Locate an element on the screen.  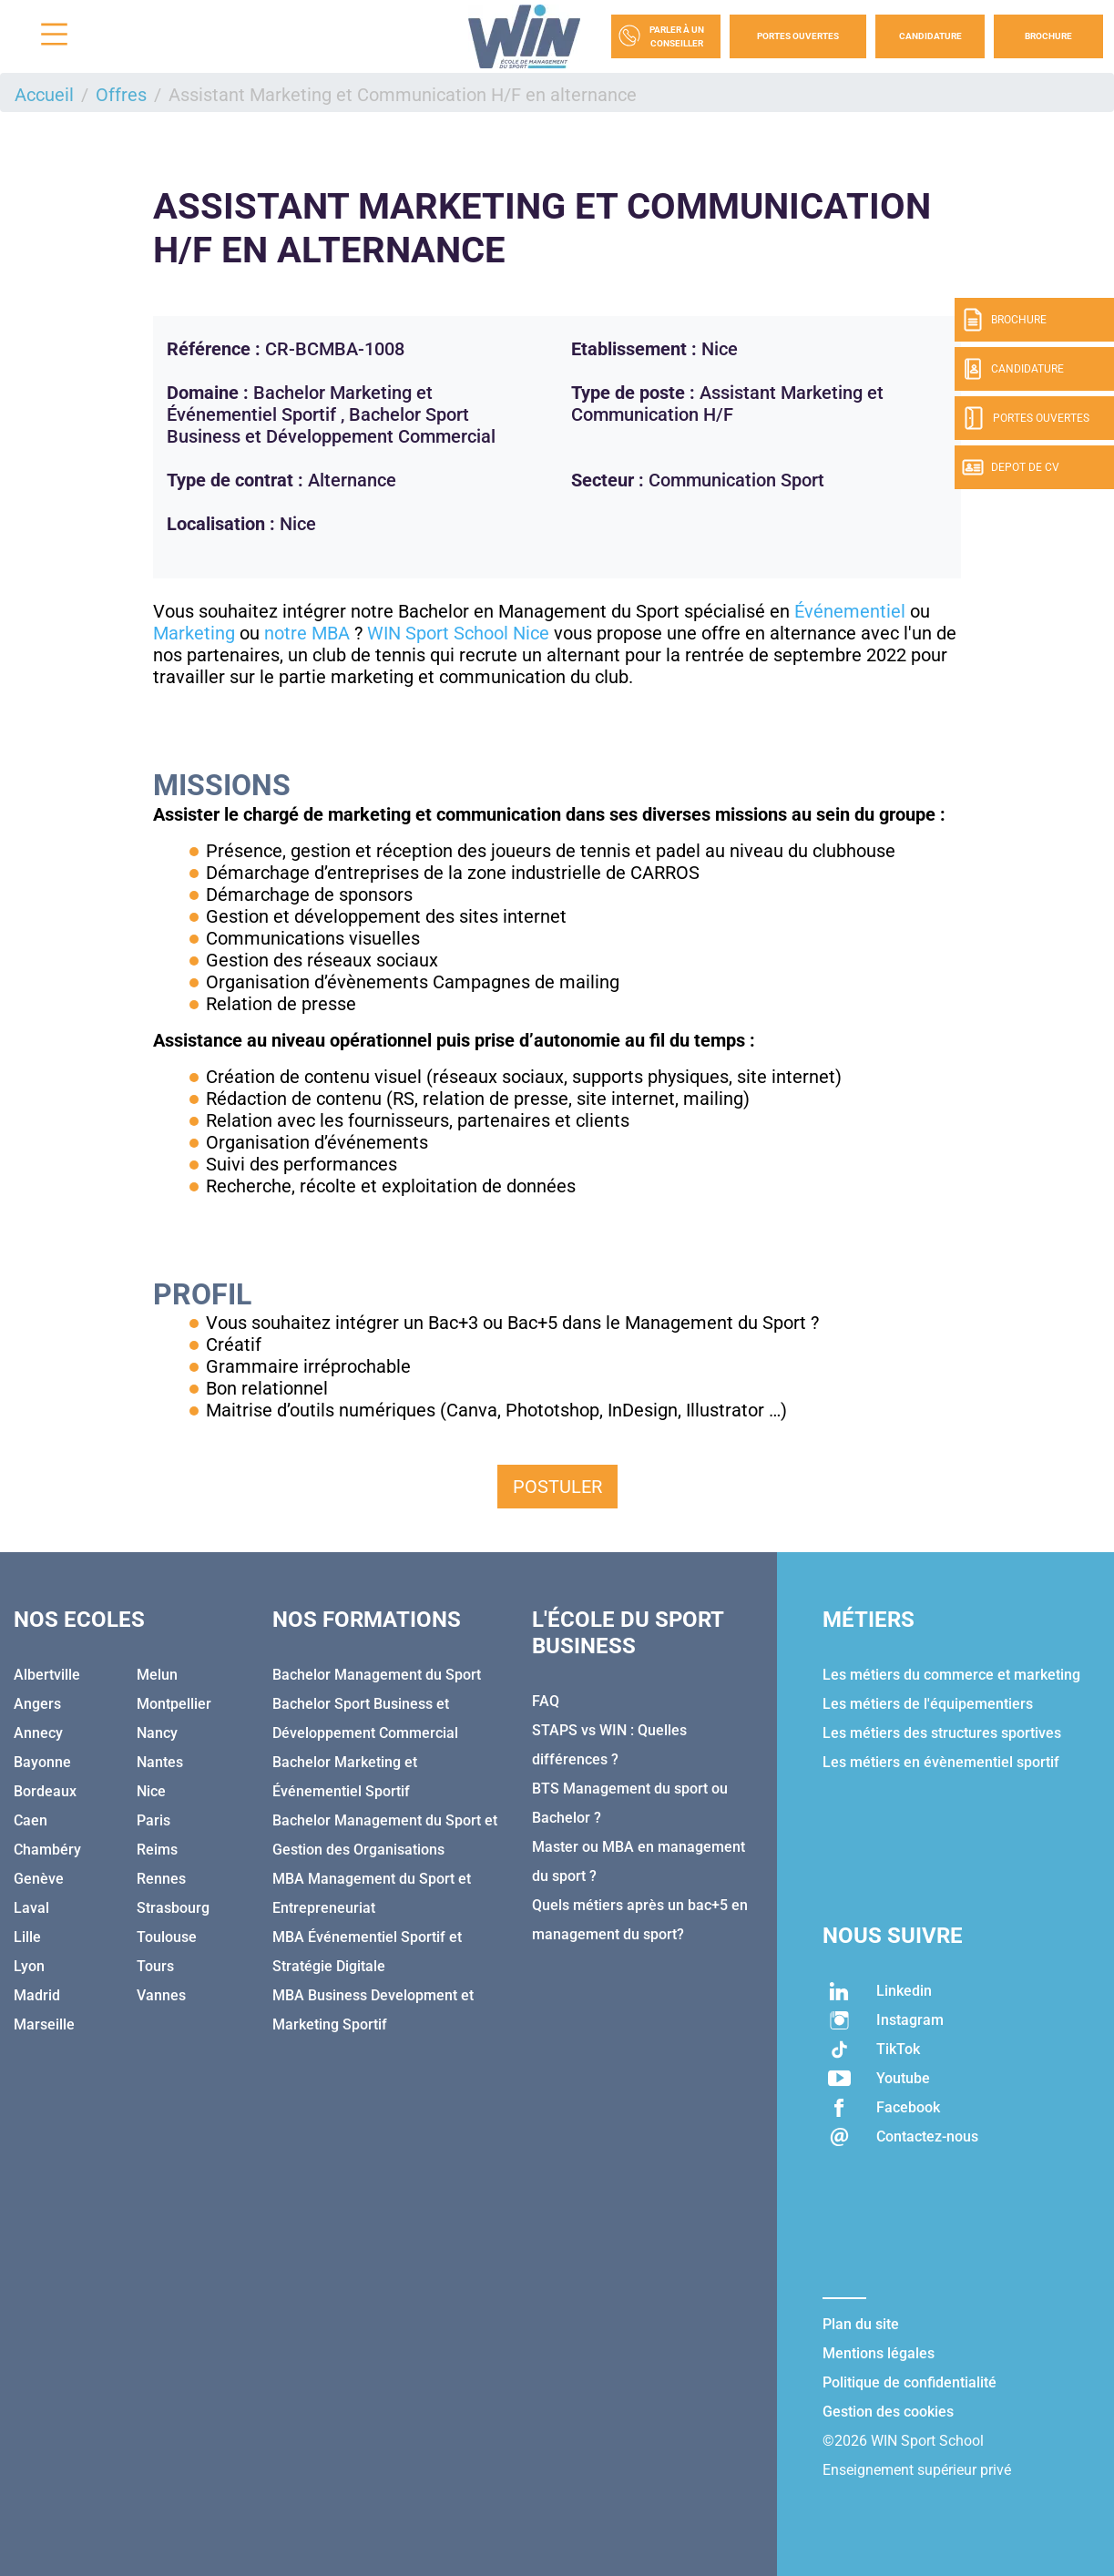
Lille is located at coordinates (27, 1937).